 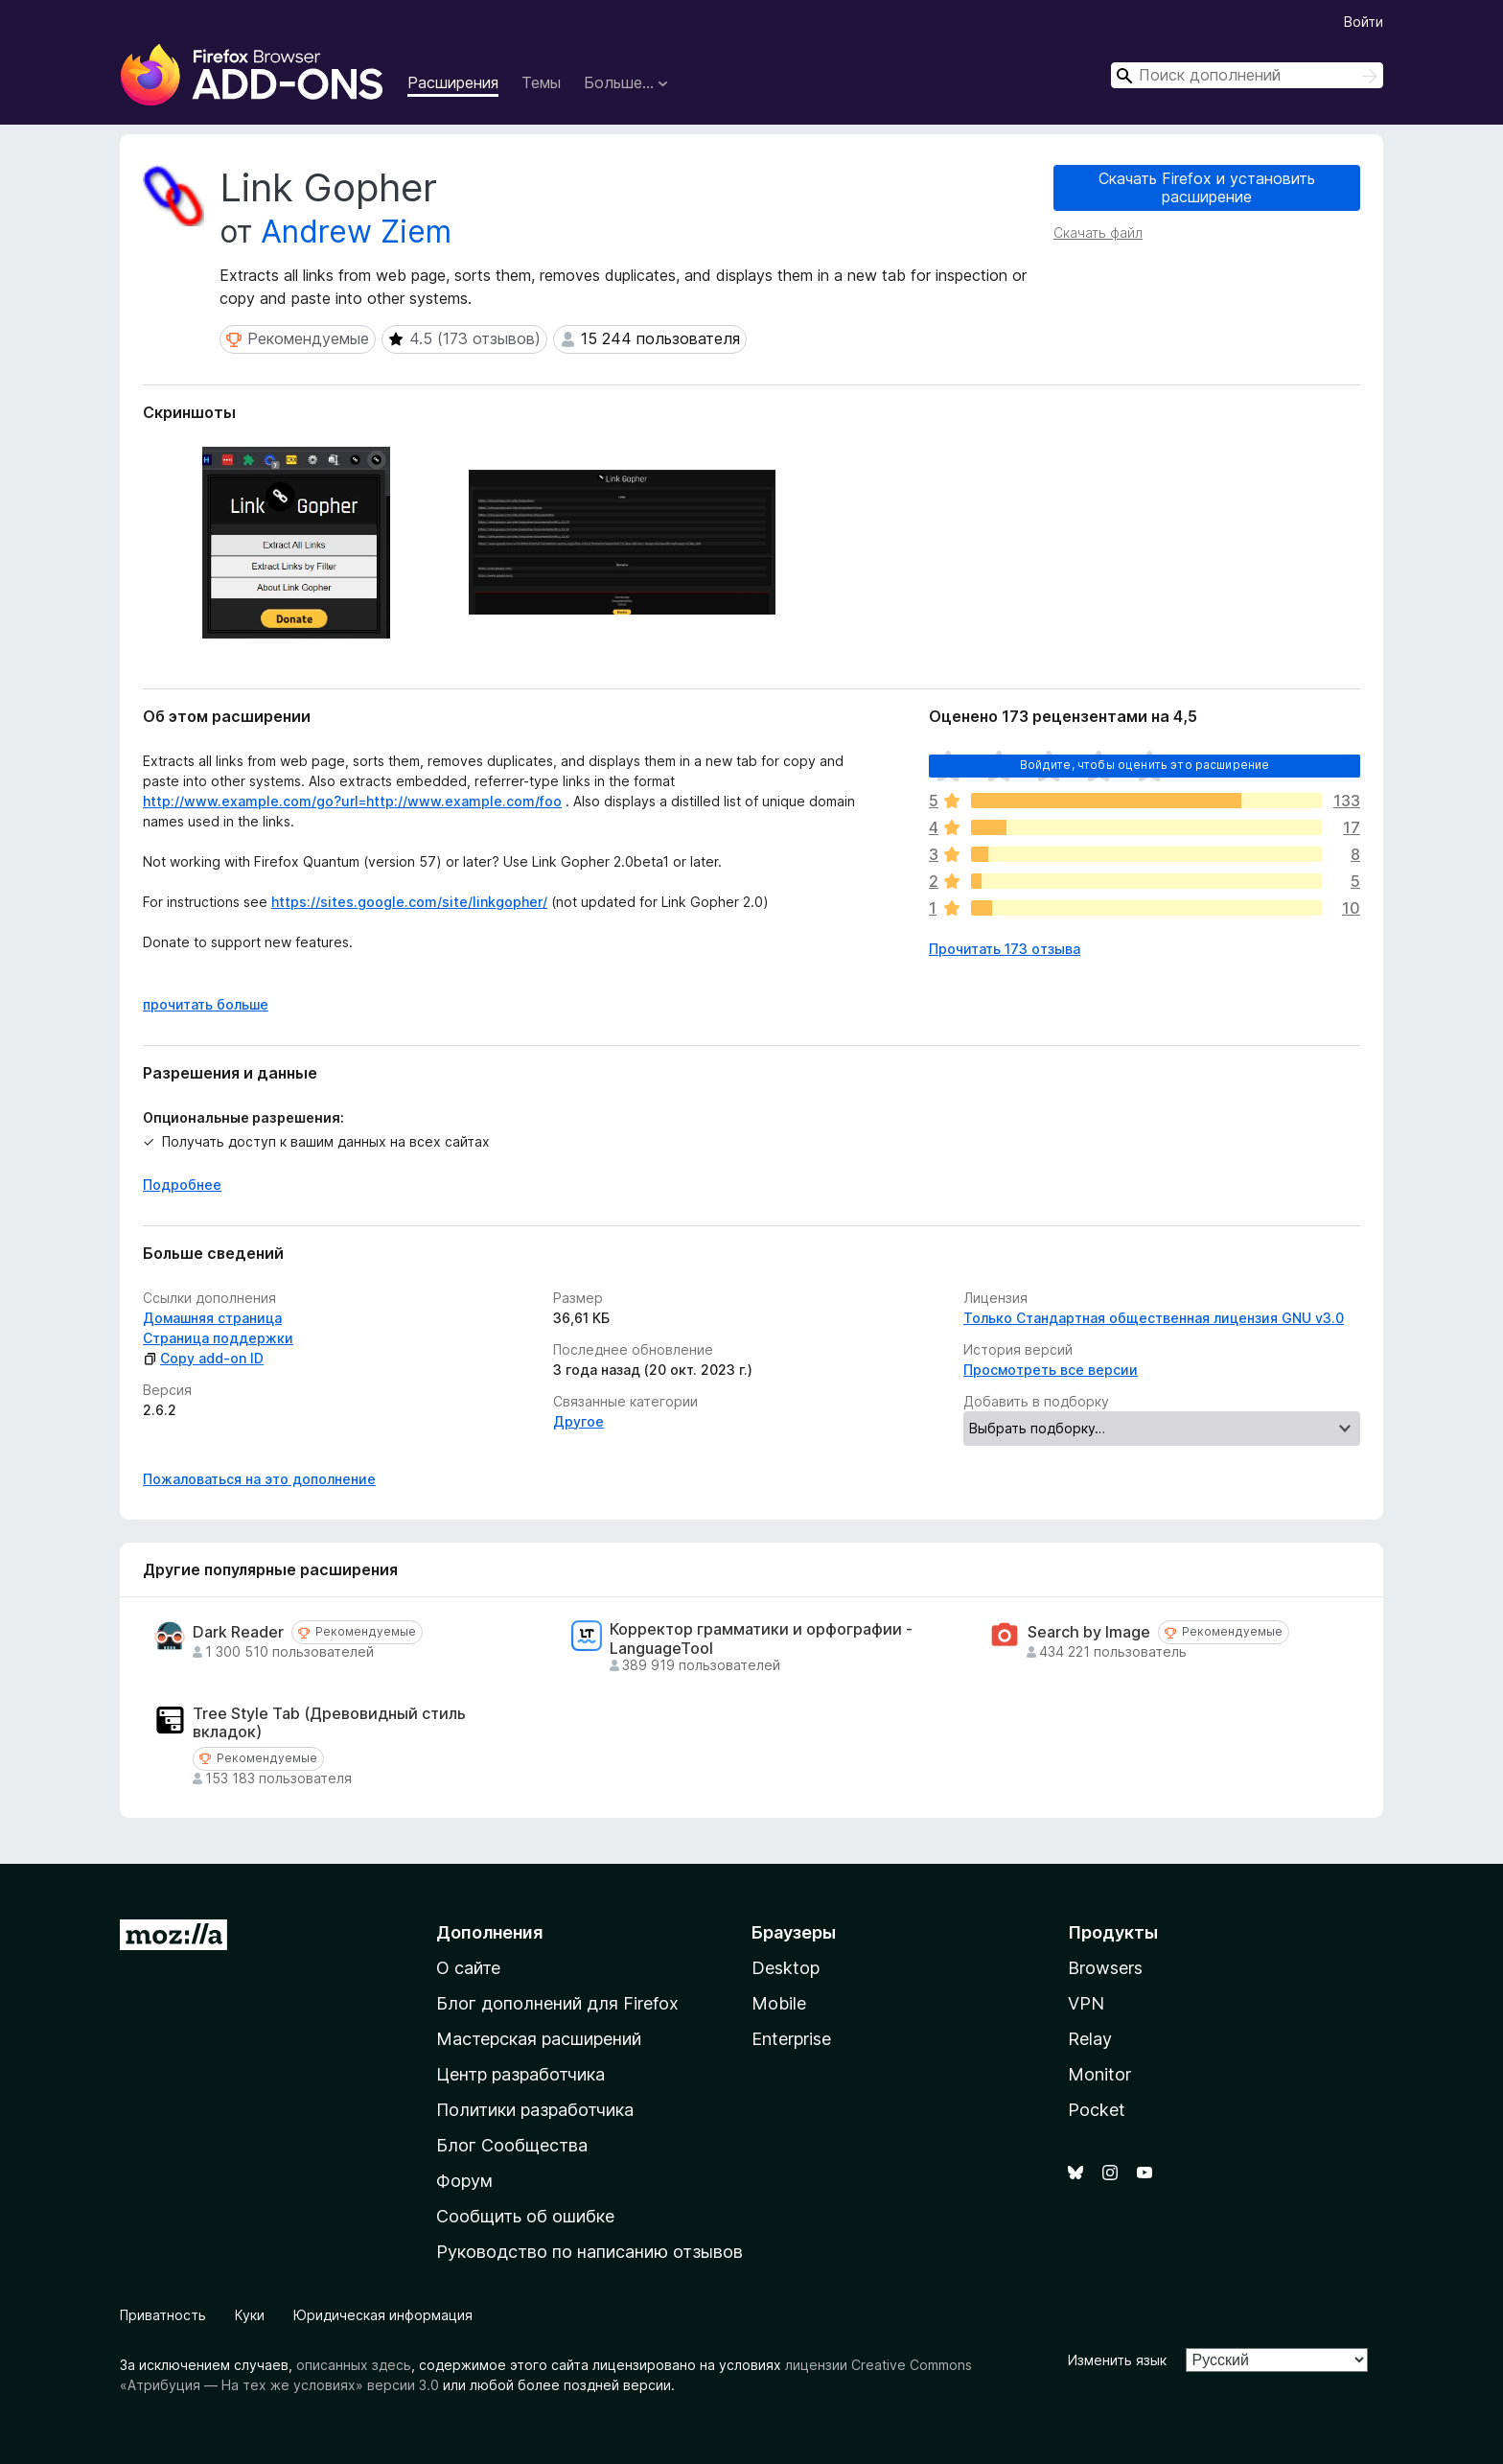 I want to click on https://sites.google.com/site/linkgopher/, so click(x=409, y=902).